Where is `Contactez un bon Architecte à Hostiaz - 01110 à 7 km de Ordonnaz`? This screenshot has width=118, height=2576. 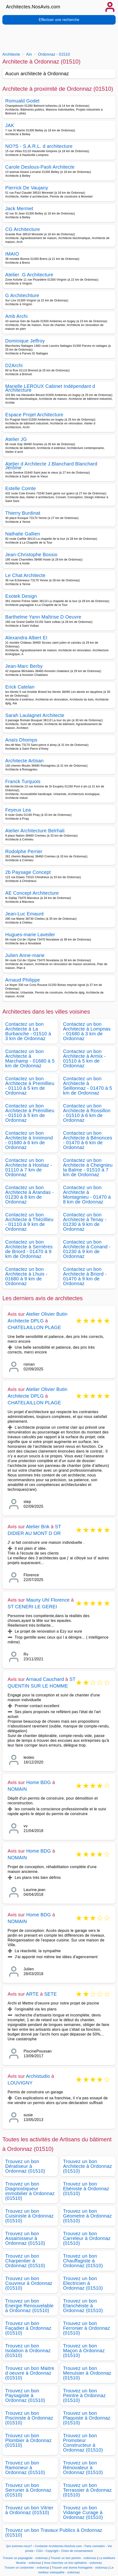
Contactez un bon Architecte à Hostiaz - 01110 à 7 km de Ordonnaz is located at coordinates (28, 1167).